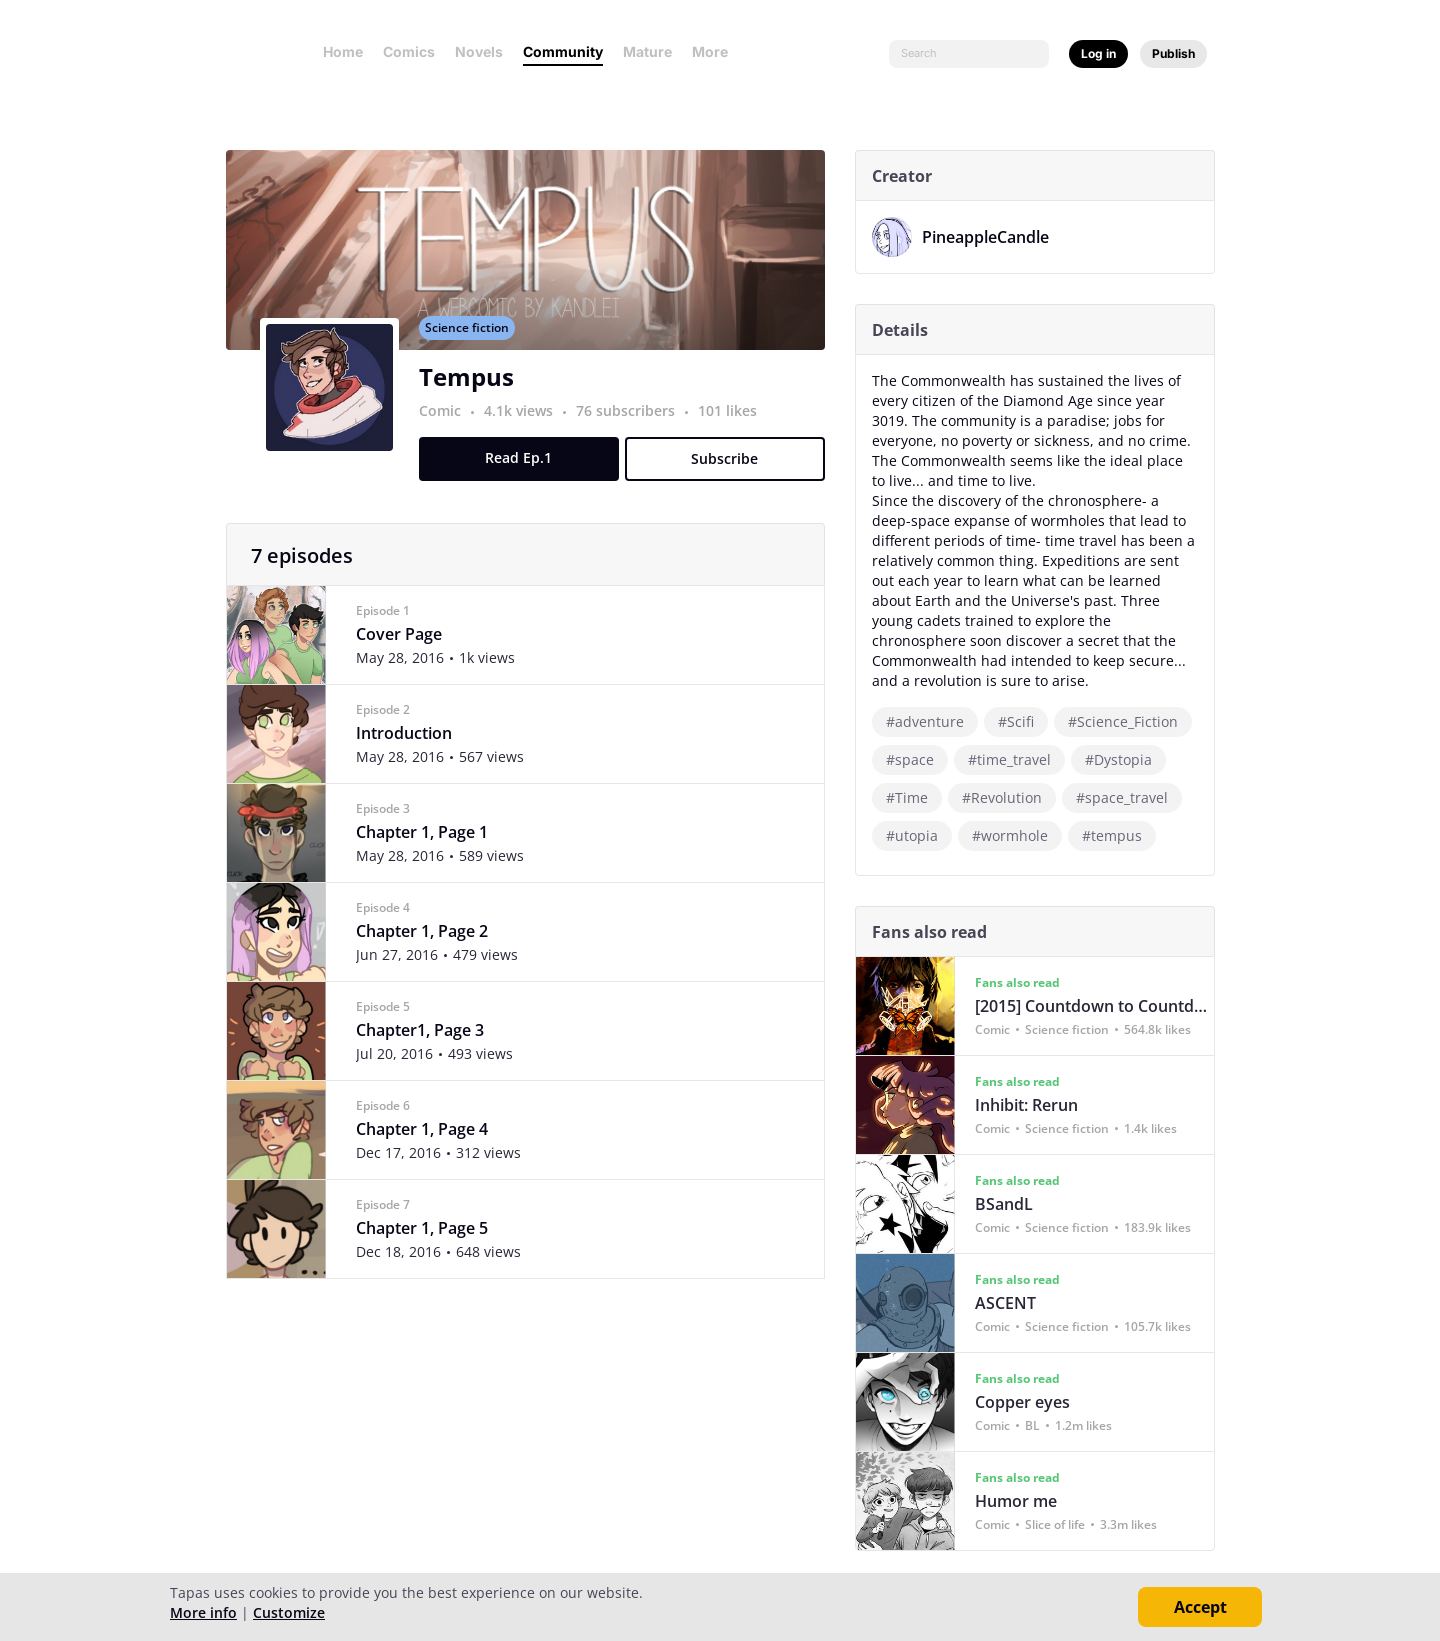 The height and width of the screenshot is (1641, 1440). What do you see at coordinates (1023, 721) in the screenshot?
I see `#Scifi` at bounding box center [1023, 721].